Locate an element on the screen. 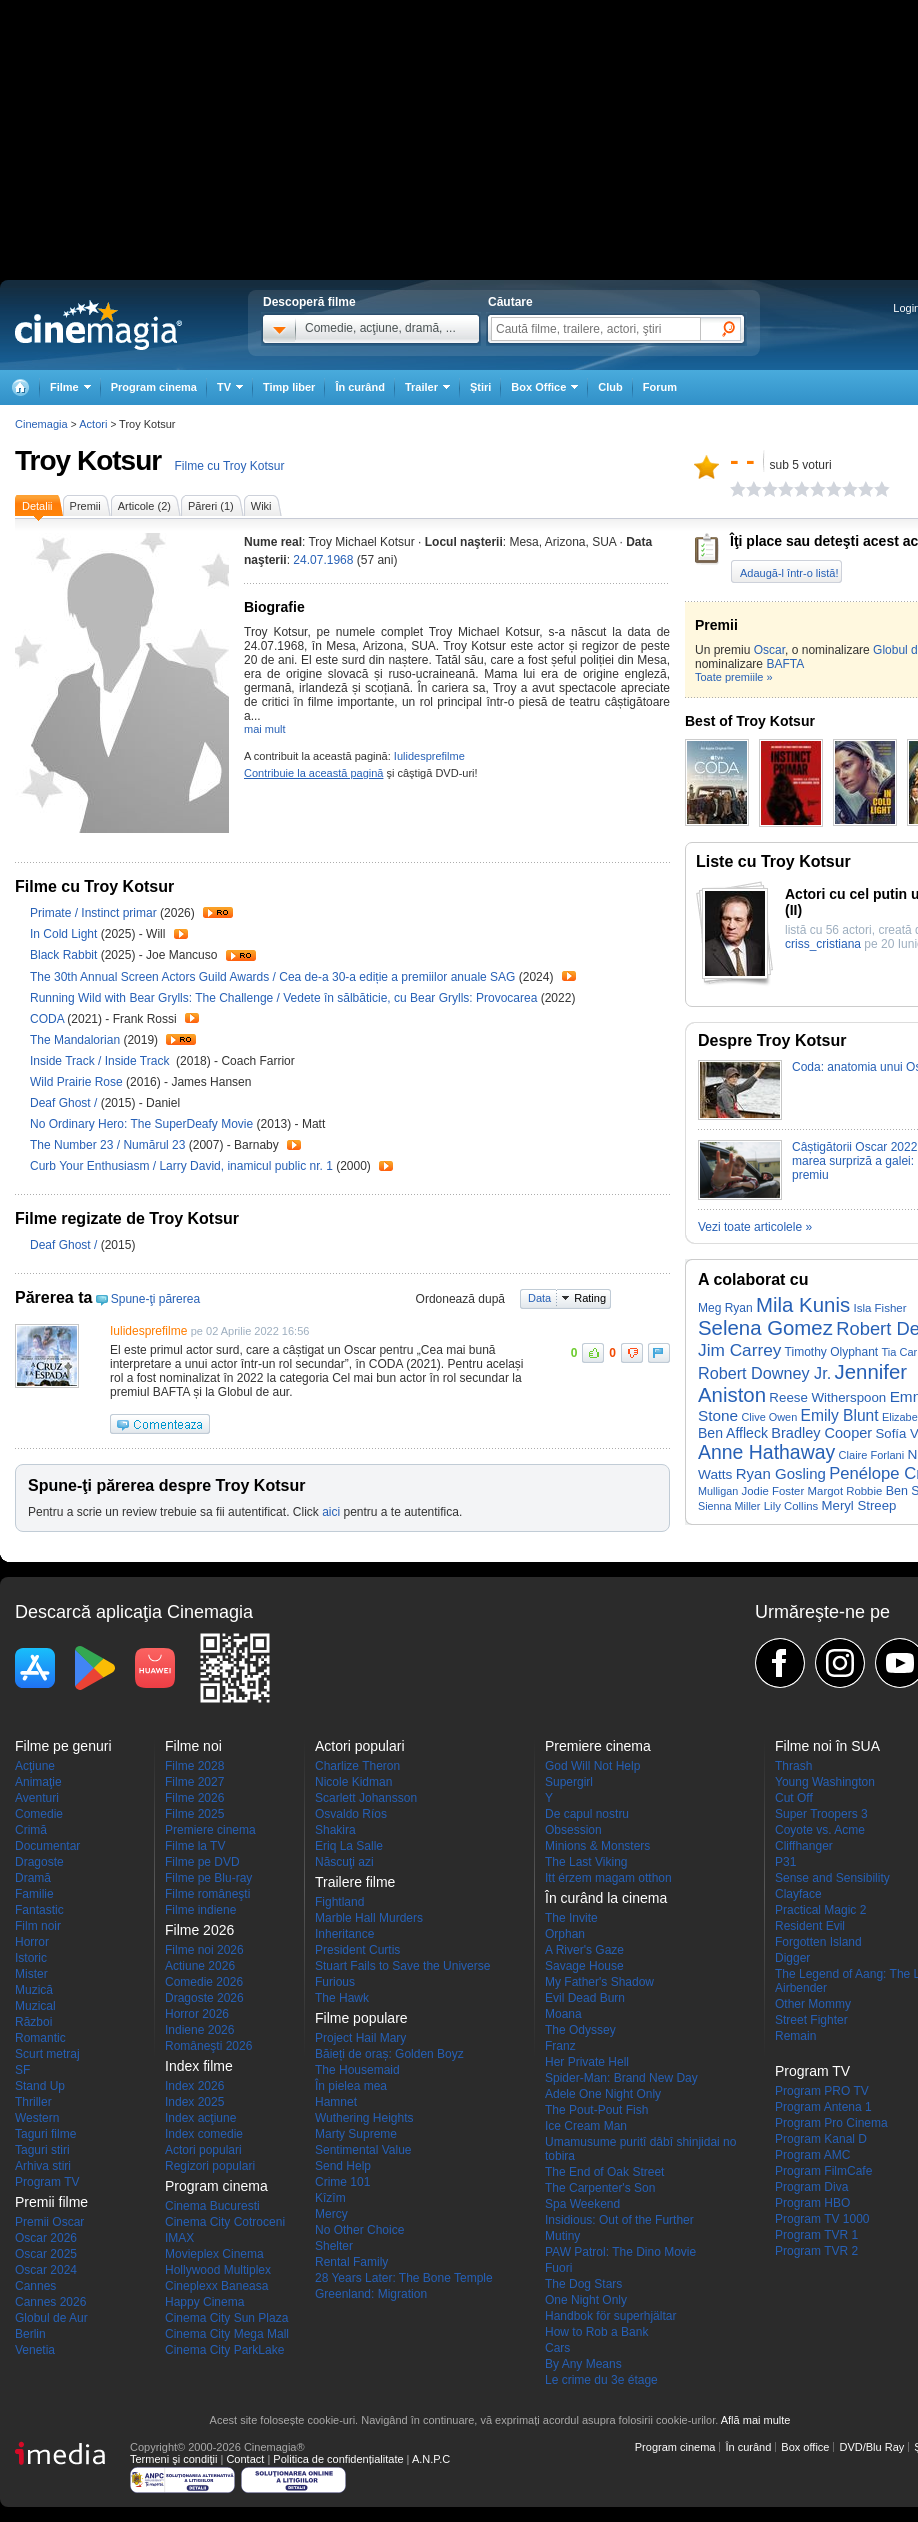 The image size is (918, 2522). Meg Ryan is located at coordinates (725, 1308).